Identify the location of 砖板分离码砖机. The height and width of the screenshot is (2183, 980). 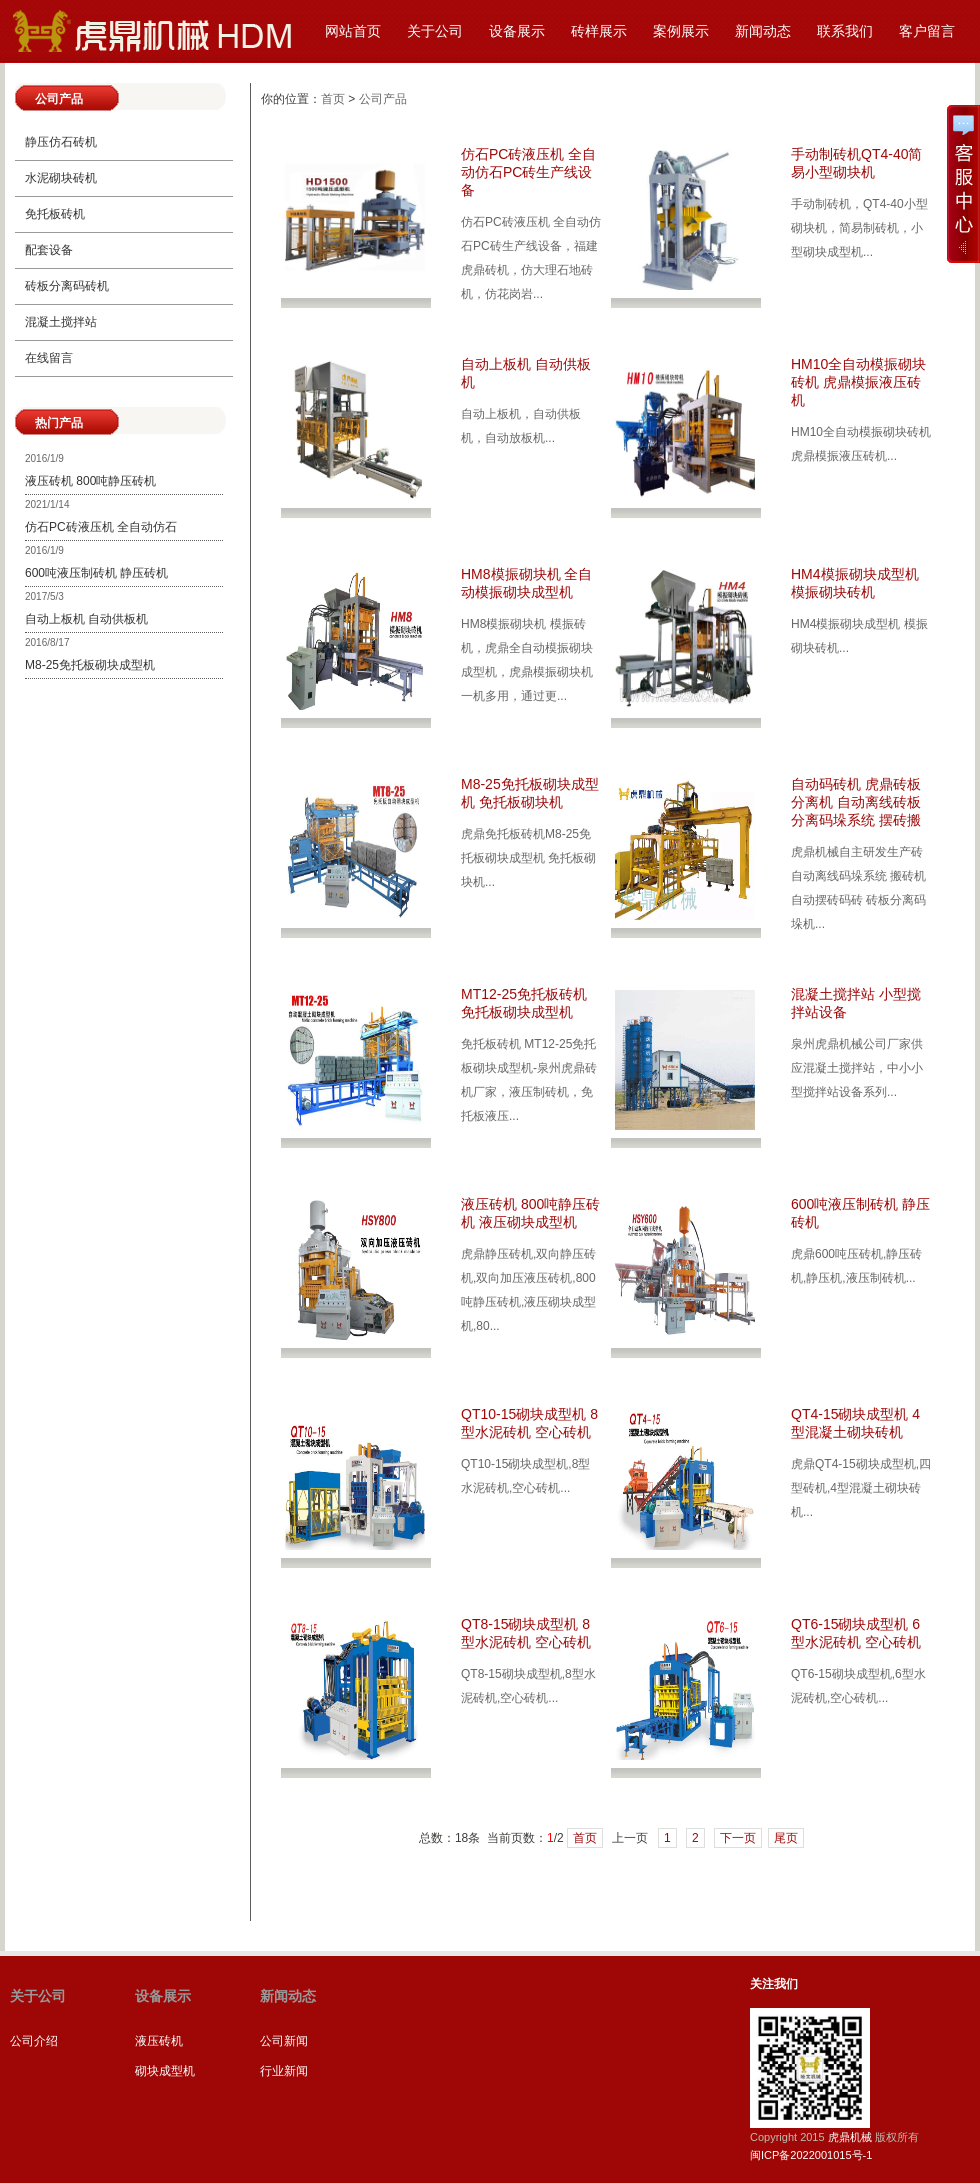
(67, 286).